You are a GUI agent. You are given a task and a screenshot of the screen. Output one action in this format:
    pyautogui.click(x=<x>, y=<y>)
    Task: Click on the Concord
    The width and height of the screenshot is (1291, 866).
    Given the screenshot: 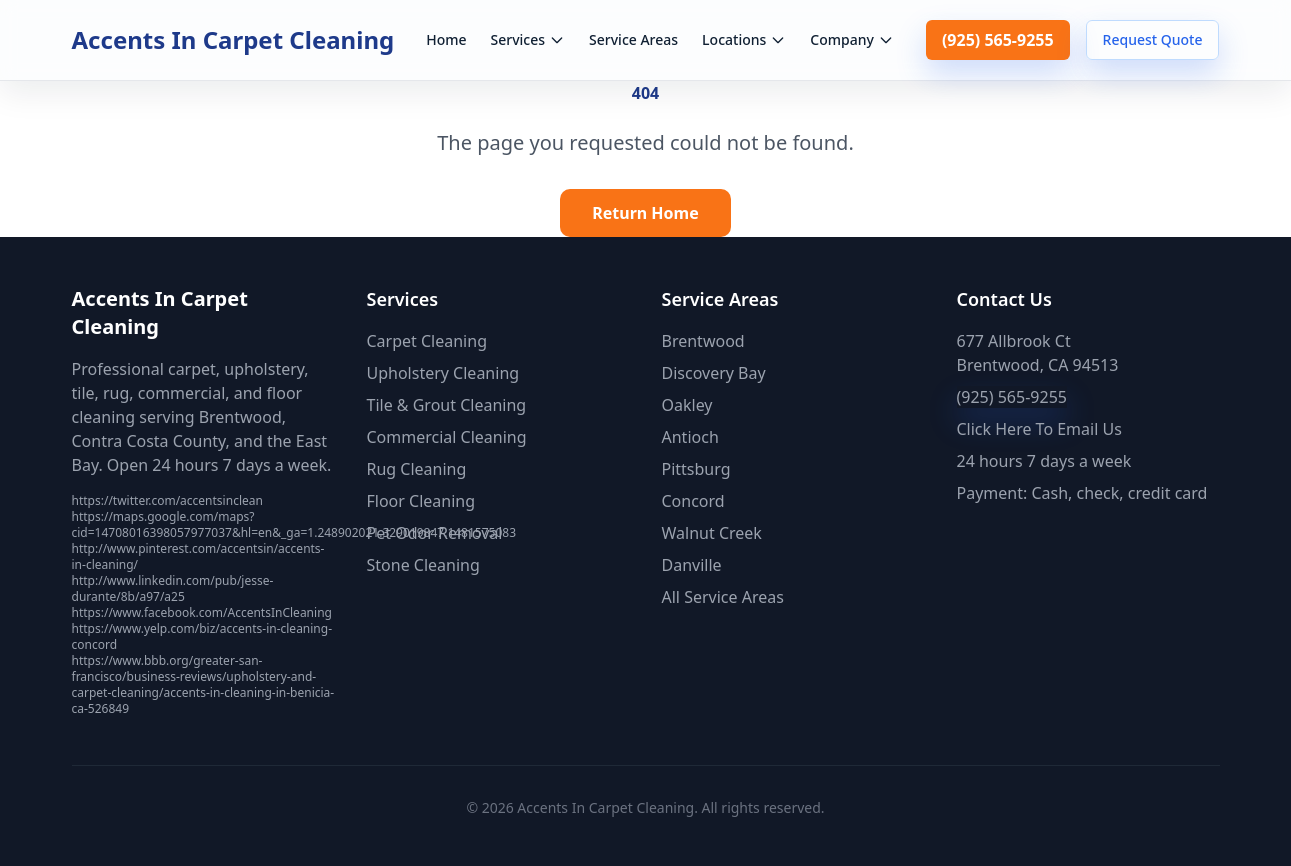 What is the action you would take?
    pyautogui.click(x=693, y=501)
    